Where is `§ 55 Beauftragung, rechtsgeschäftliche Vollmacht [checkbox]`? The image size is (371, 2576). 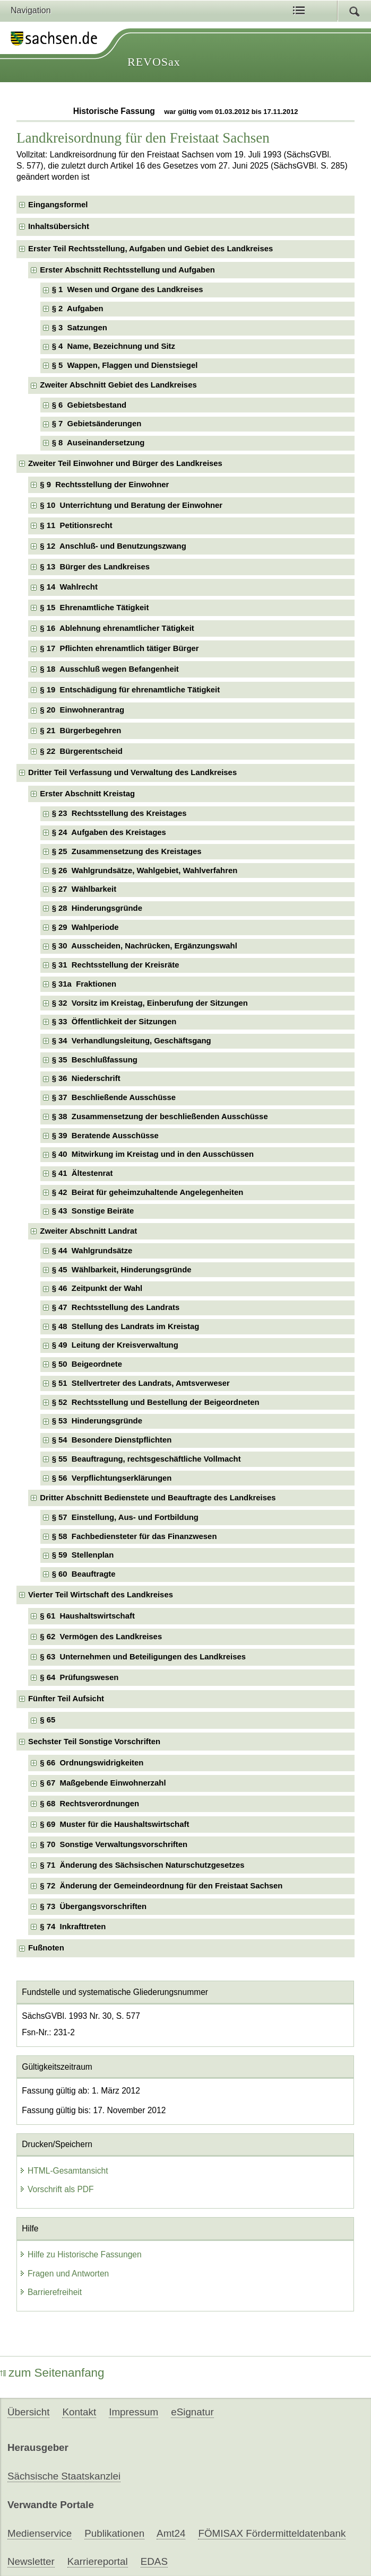
§ 55 Beauftragung, rechtsgeschäftliche Vollmacht [checkbox] is located at coordinates (146, 1459).